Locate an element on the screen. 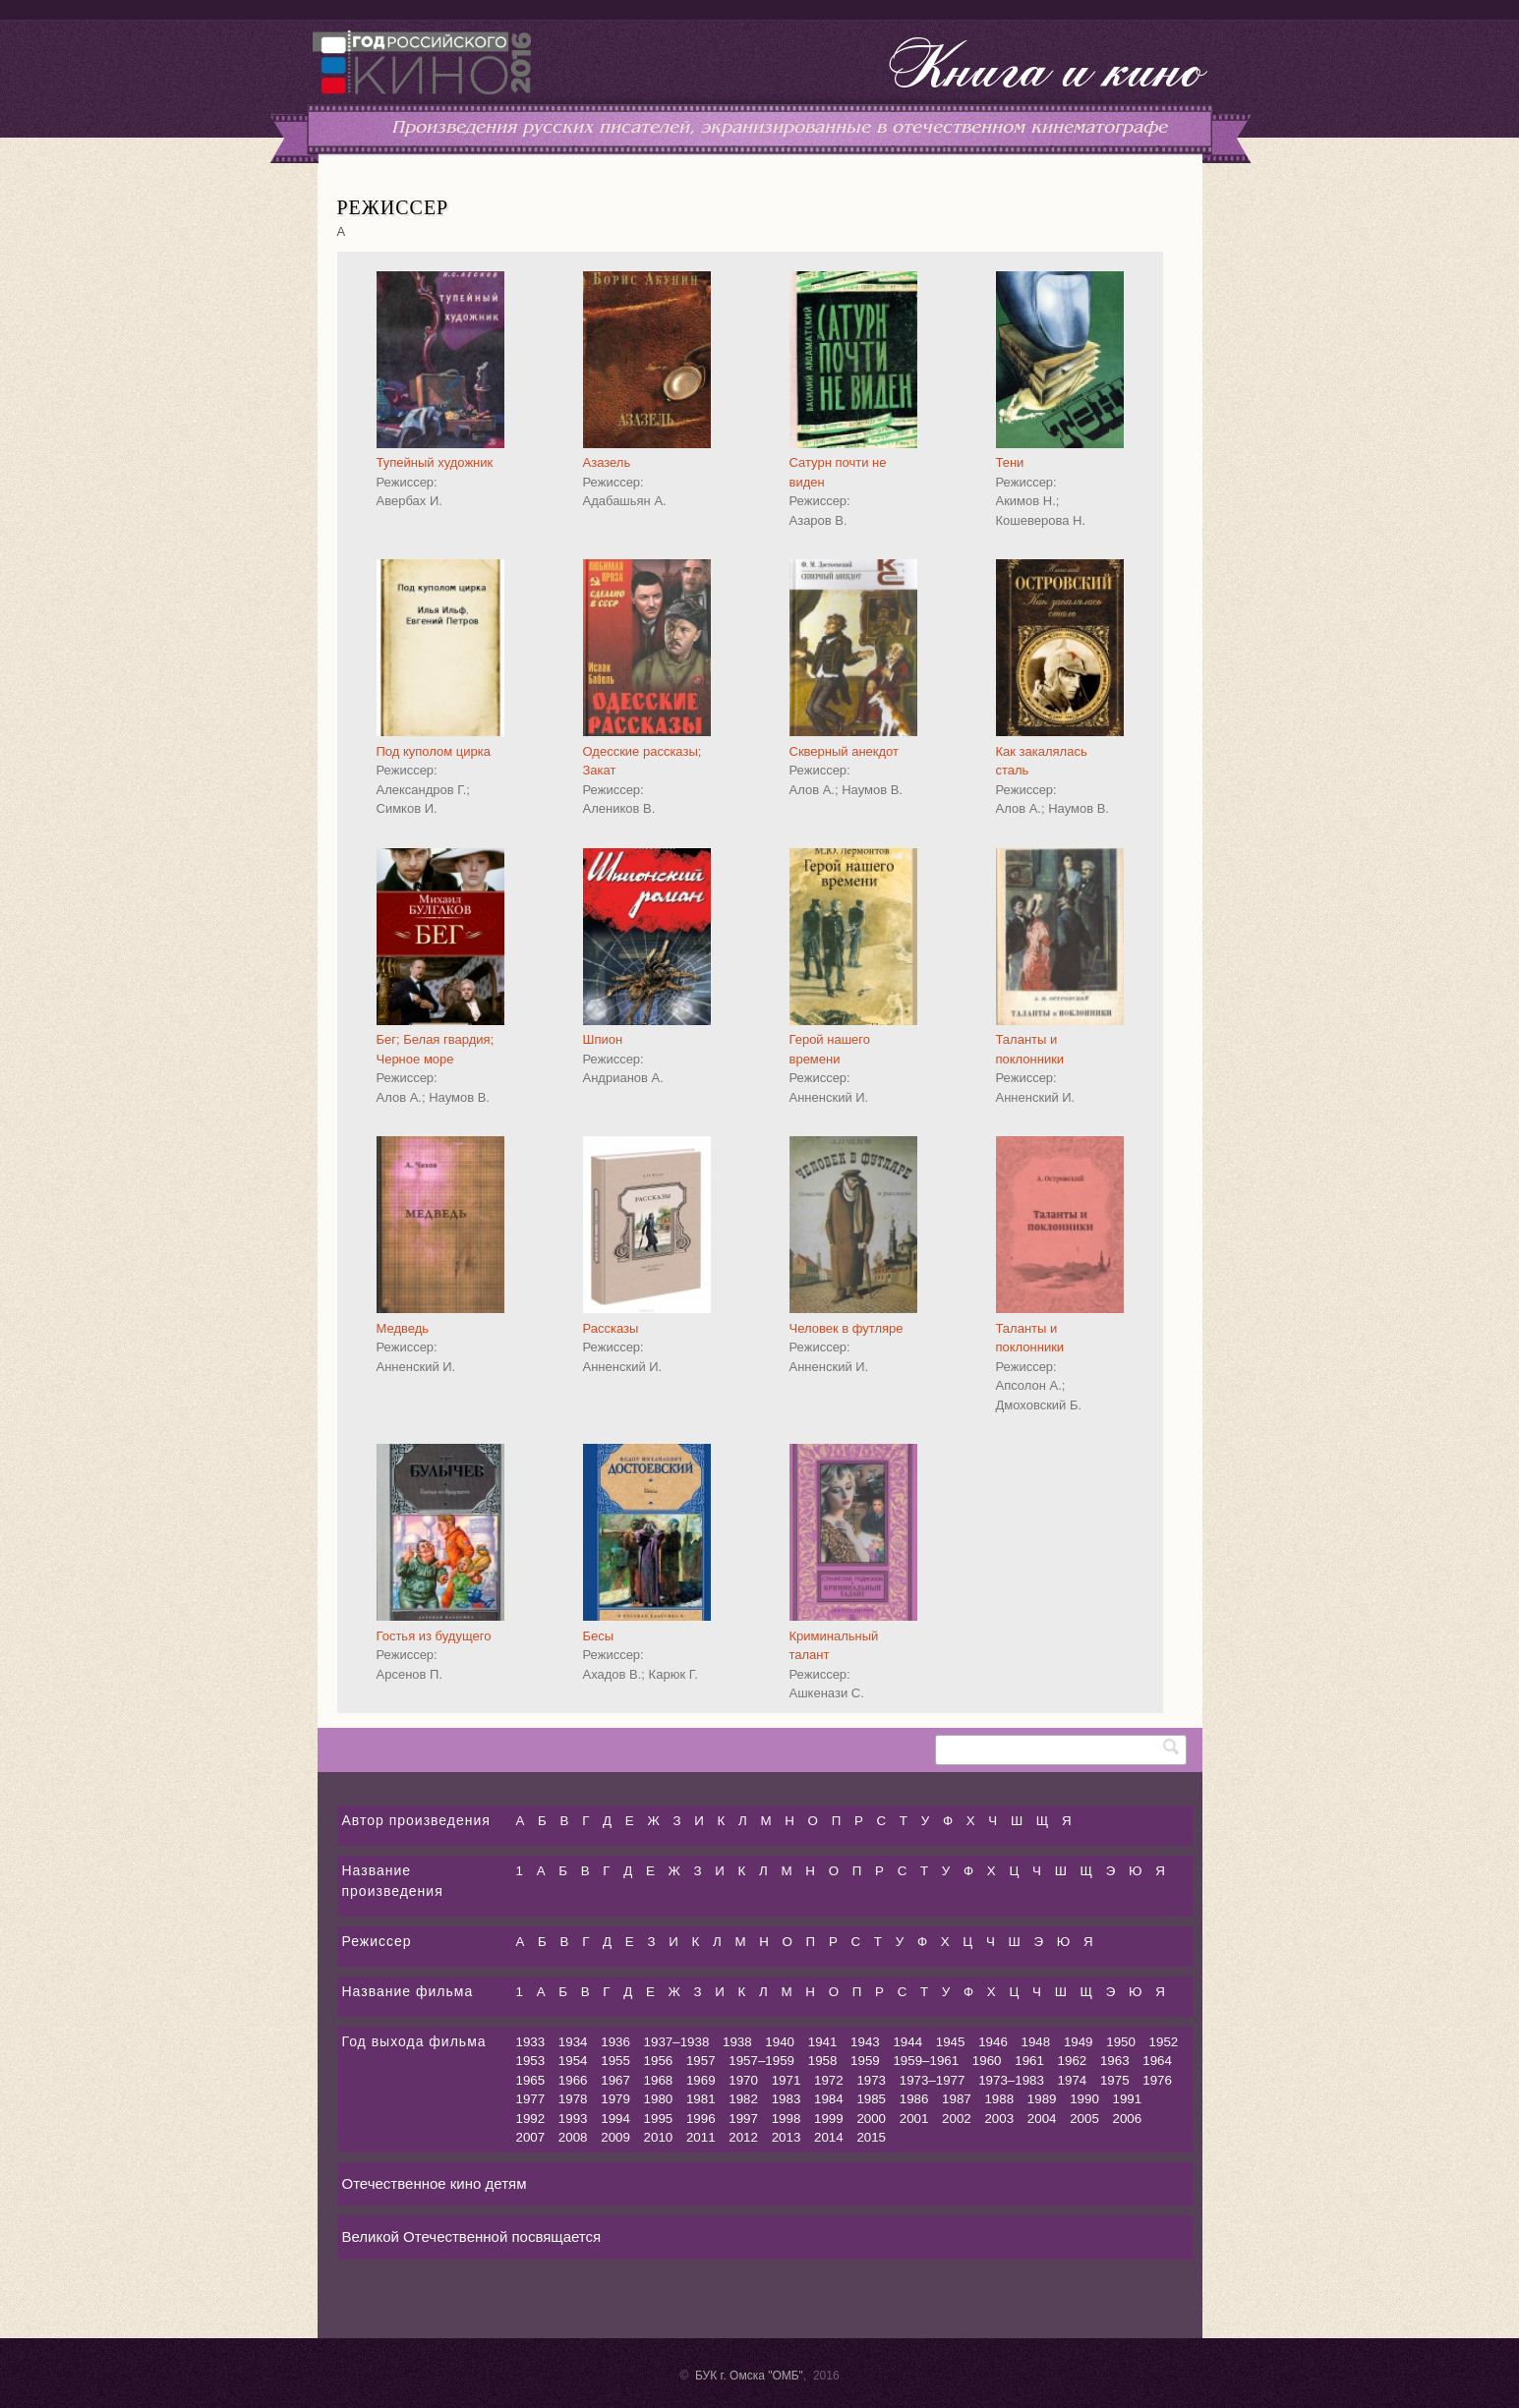  1985 is located at coordinates (871, 2099).